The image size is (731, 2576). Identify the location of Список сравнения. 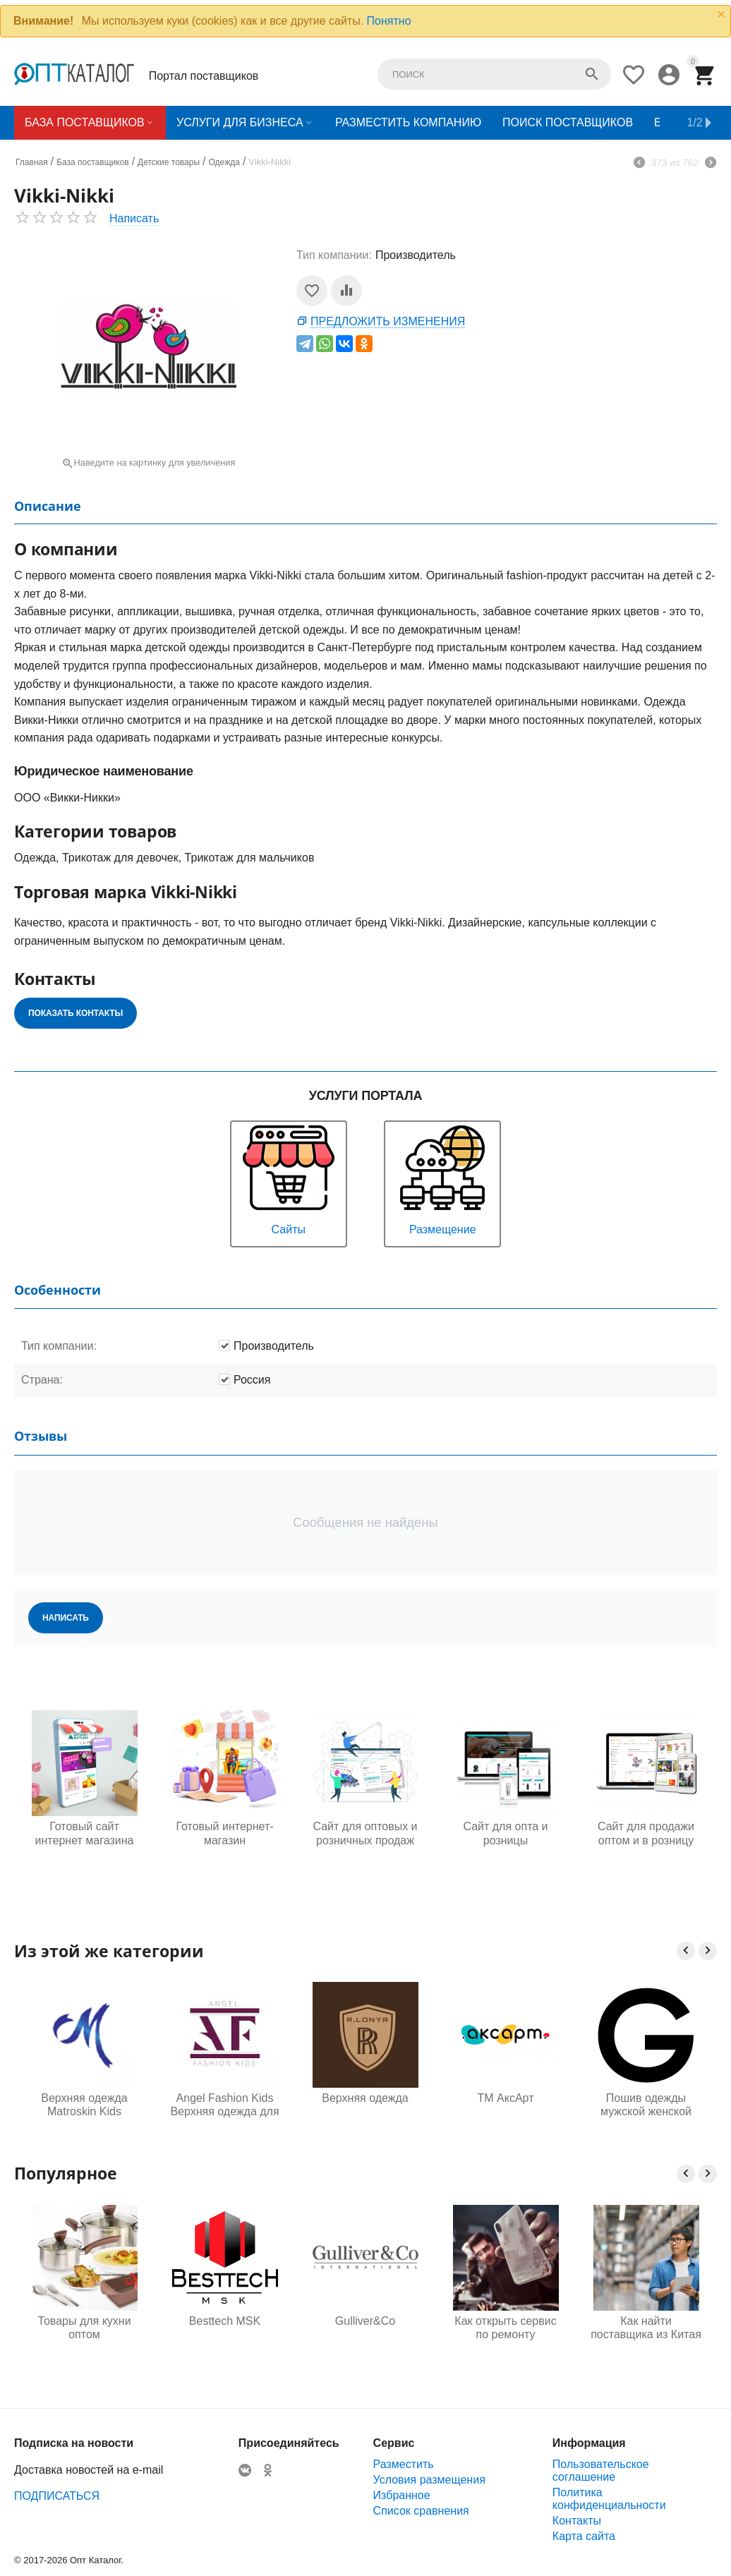
(421, 2511).